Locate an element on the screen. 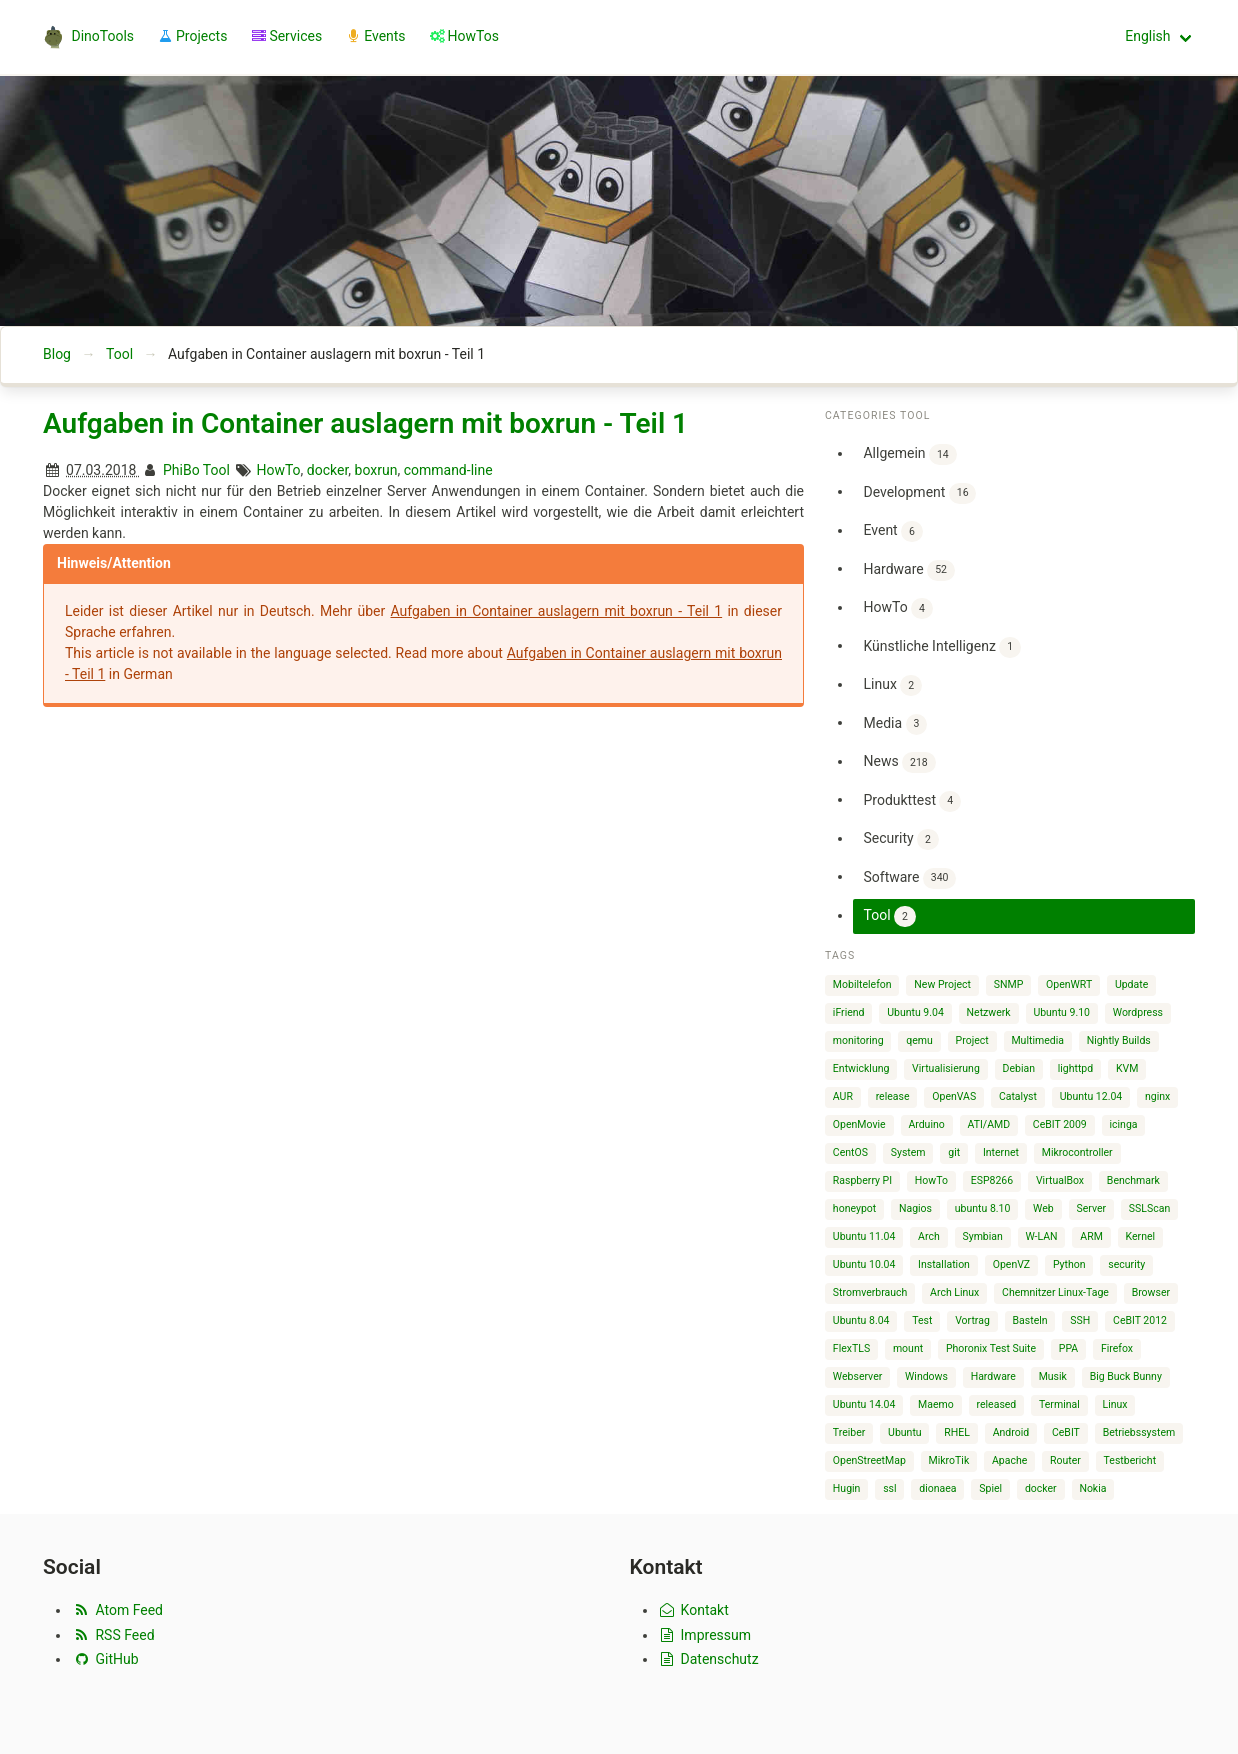  Ubuntu 14.04 is located at coordinates (864, 1404).